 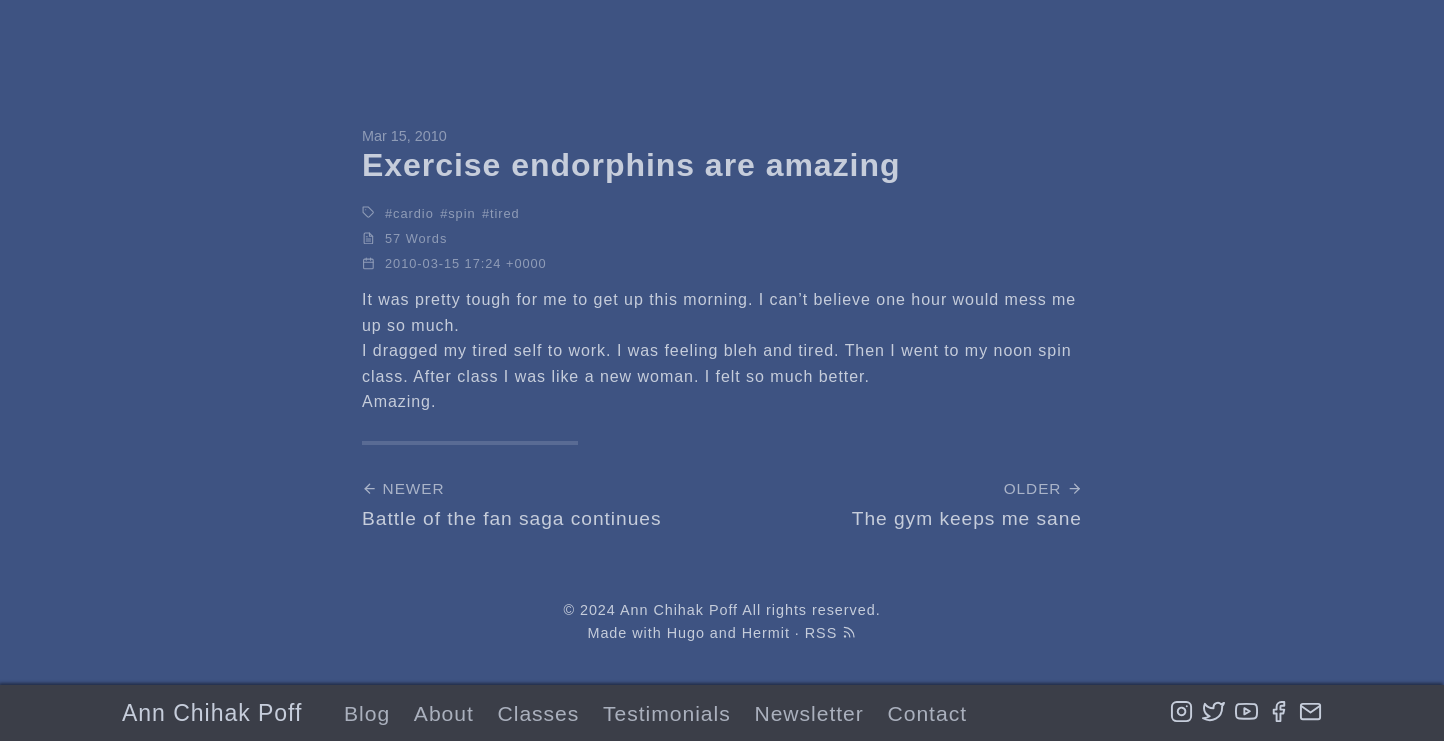 I want to click on Hugo, so click(x=686, y=633).